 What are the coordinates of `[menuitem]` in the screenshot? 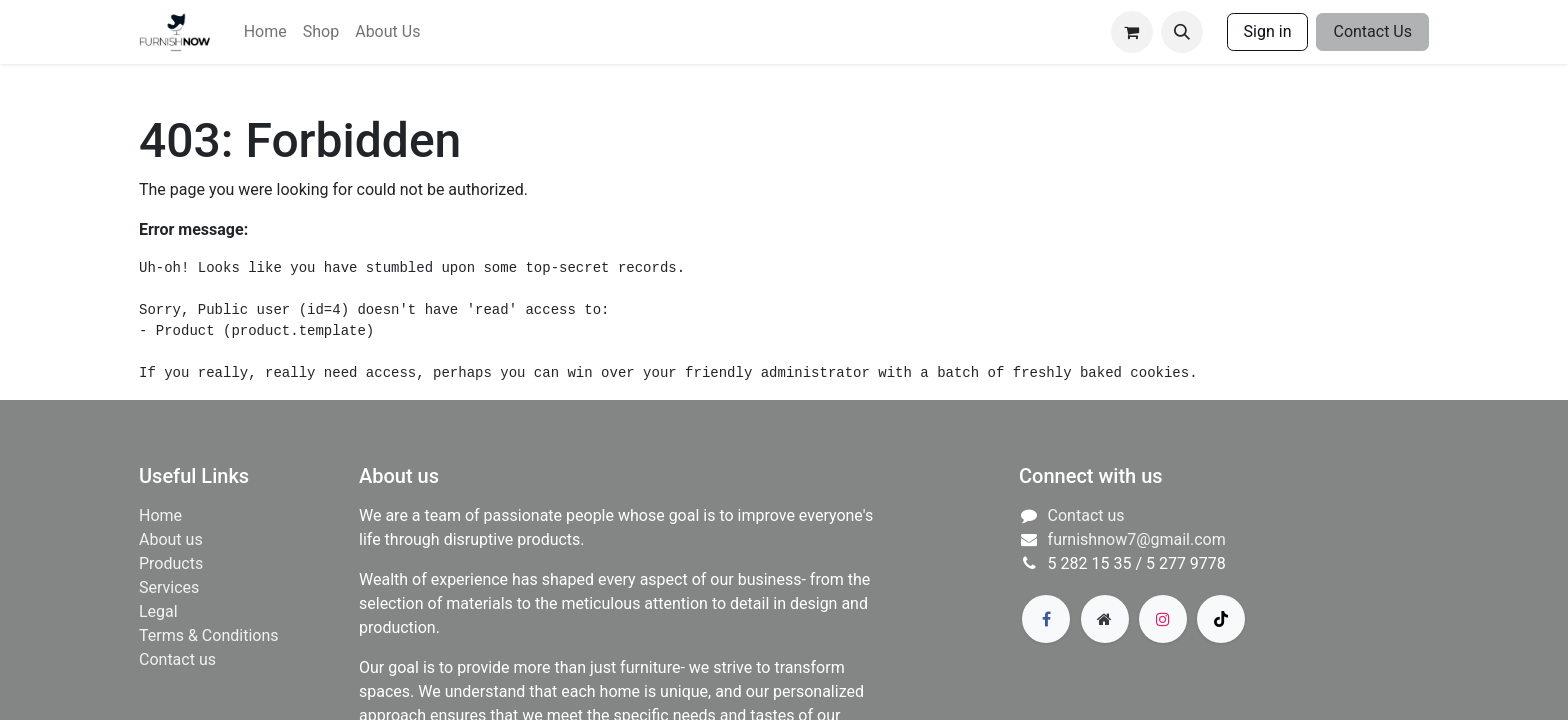 It's located at (265, 32).